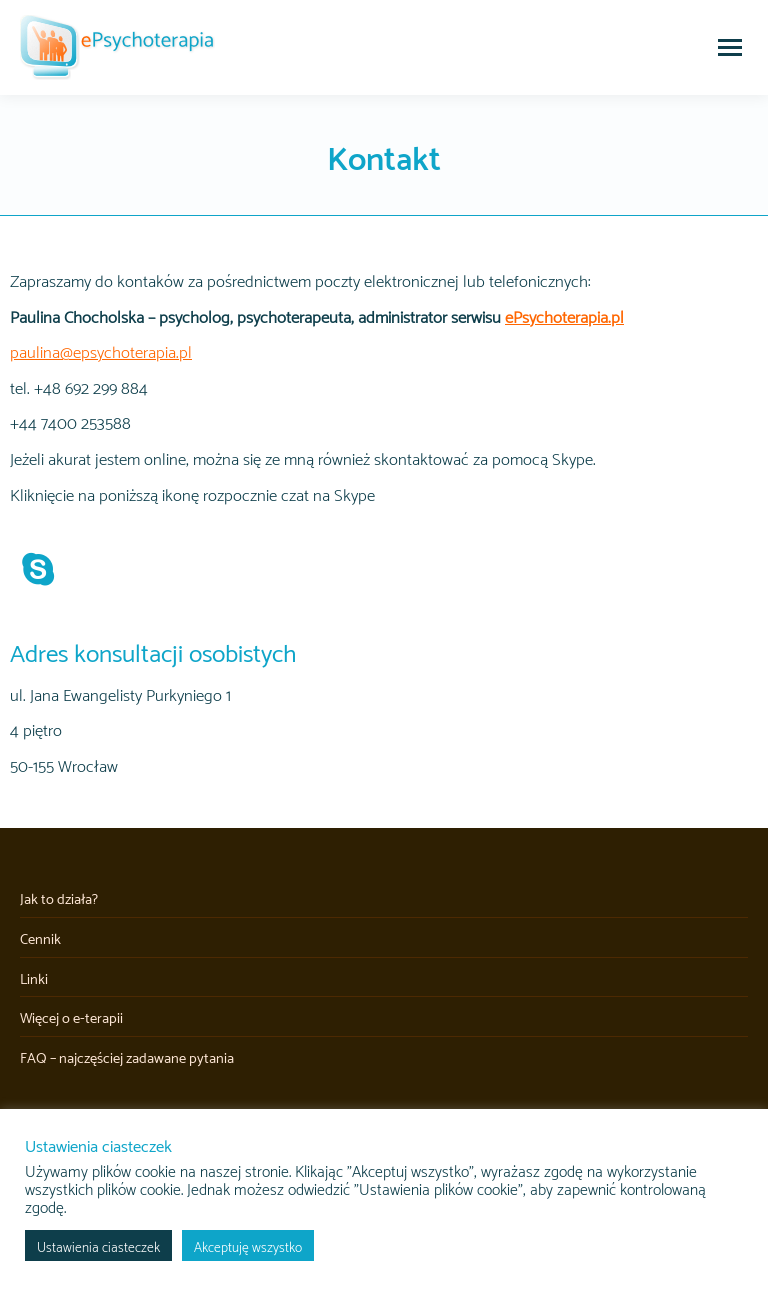 The image size is (768, 1291). What do you see at coordinates (127, 1057) in the screenshot?
I see `FAQ – najczęściej zadawane pytania` at bounding box center [127, 1057].